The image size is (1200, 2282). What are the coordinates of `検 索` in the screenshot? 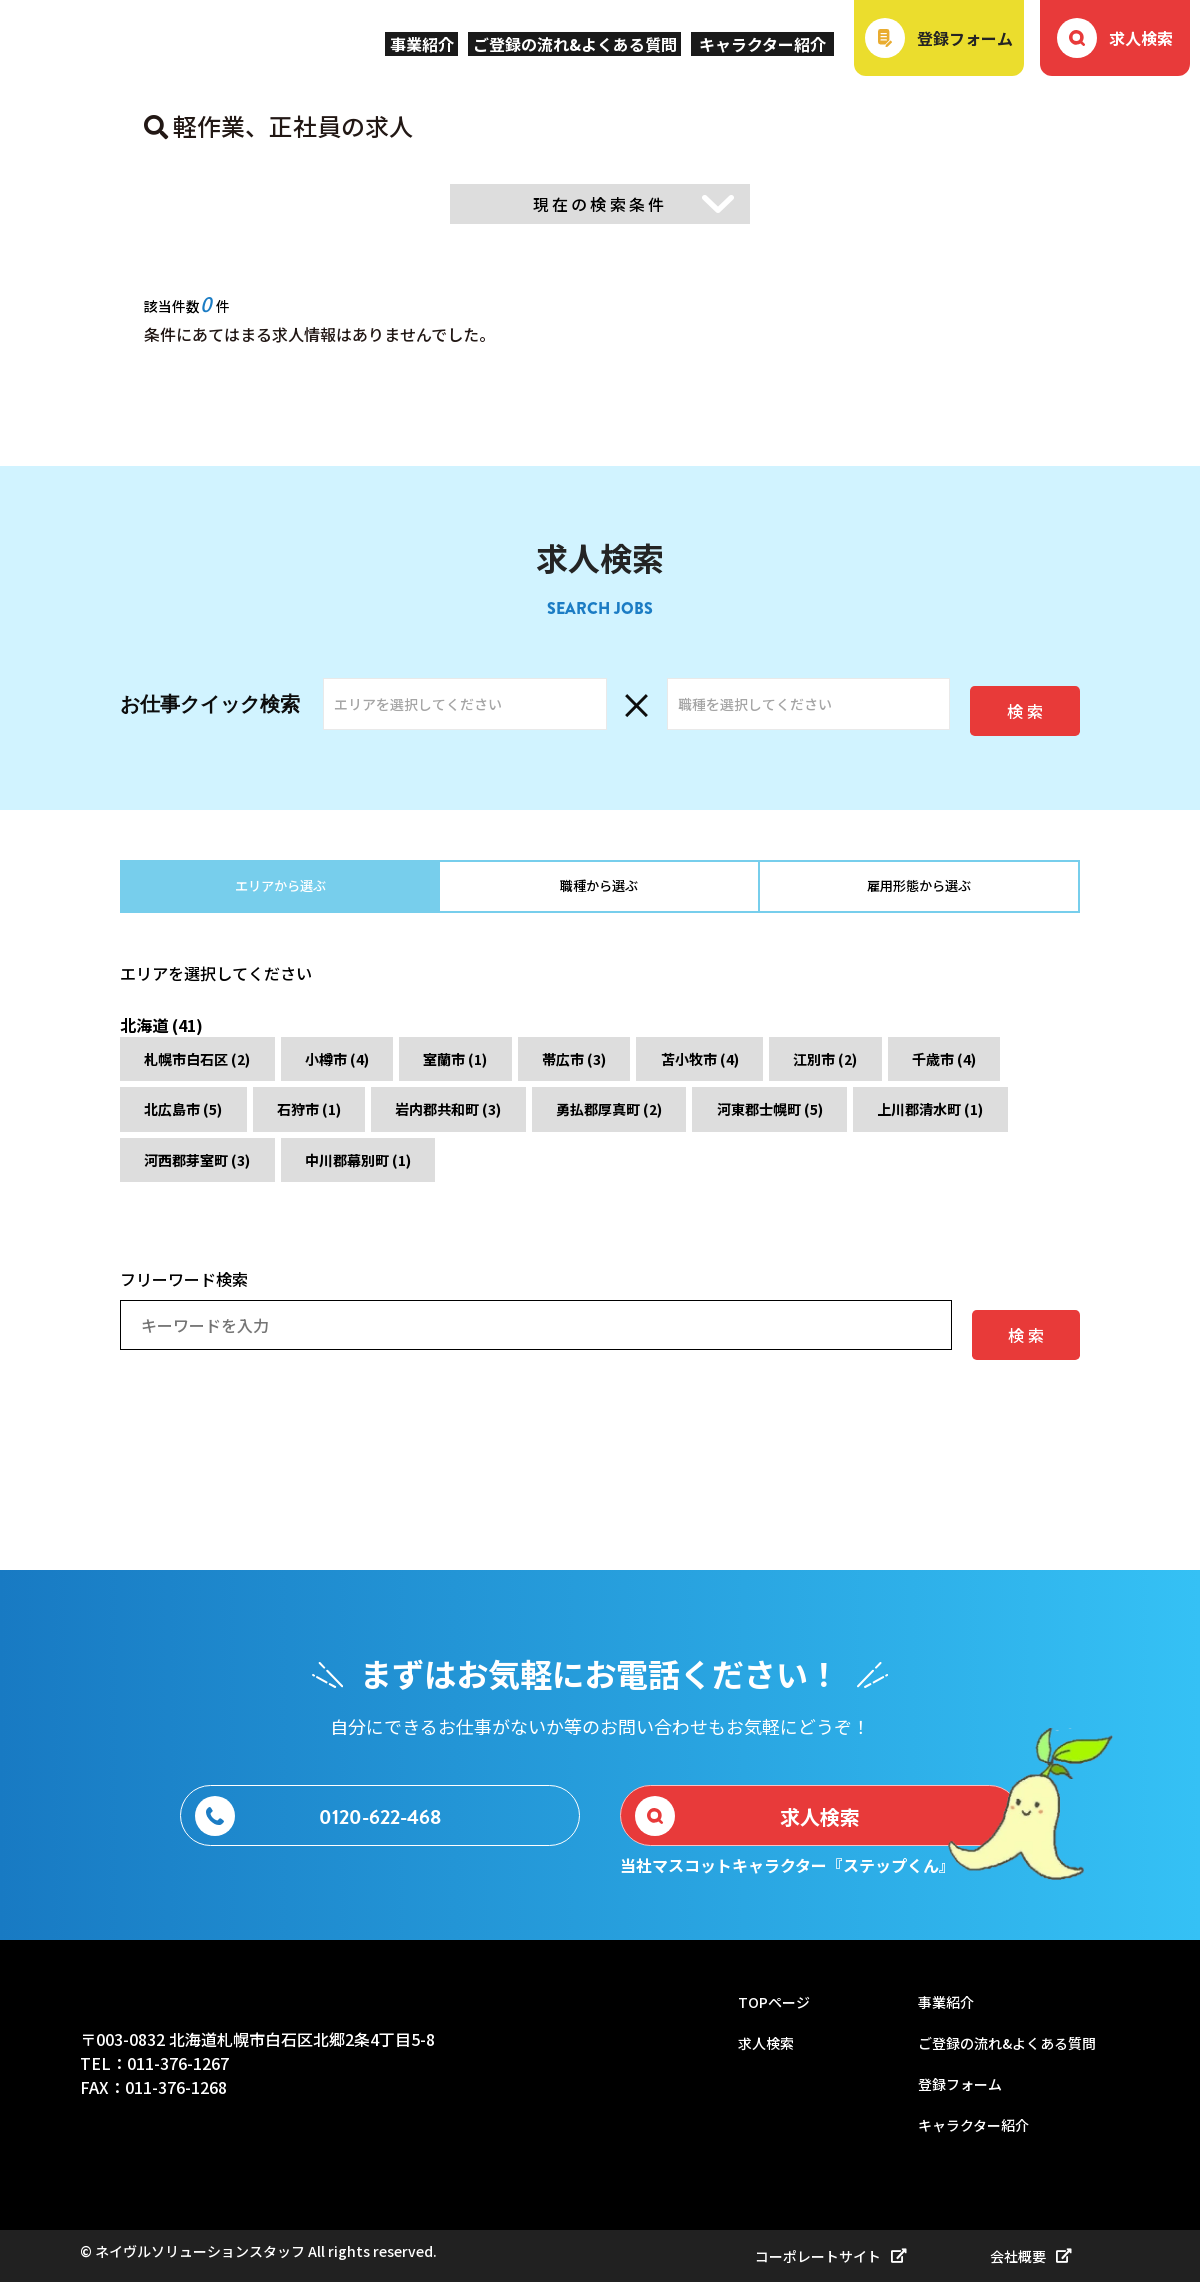 It's located at (1025, 700).